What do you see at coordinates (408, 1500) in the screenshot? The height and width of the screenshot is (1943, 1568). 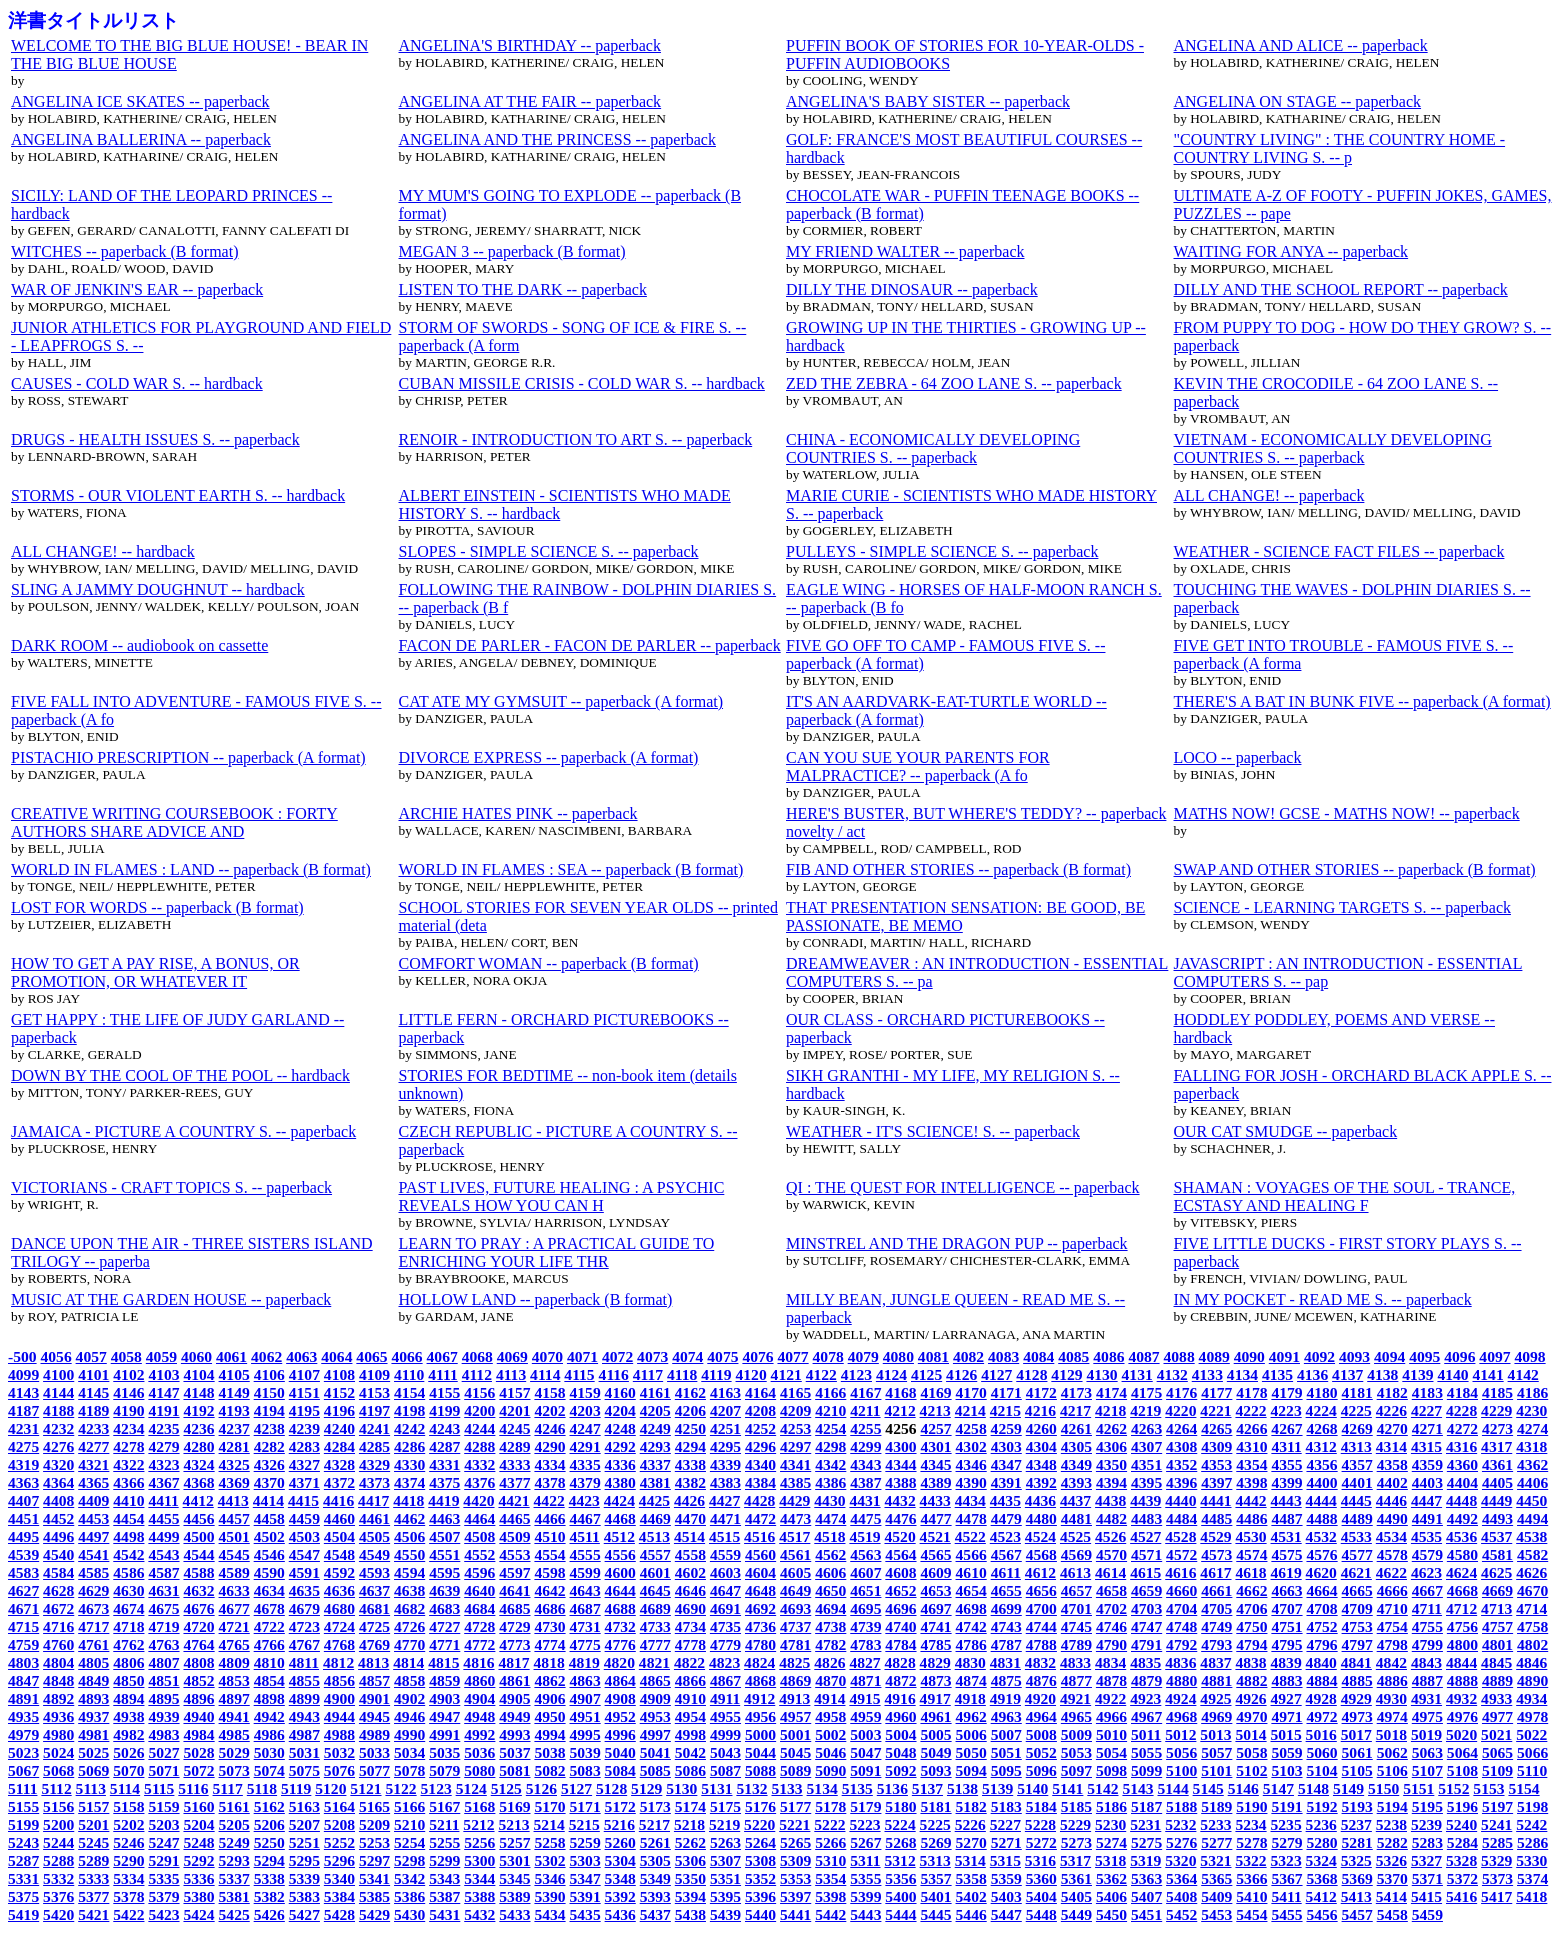 I see `4418` at bounding box center [408, 1500].